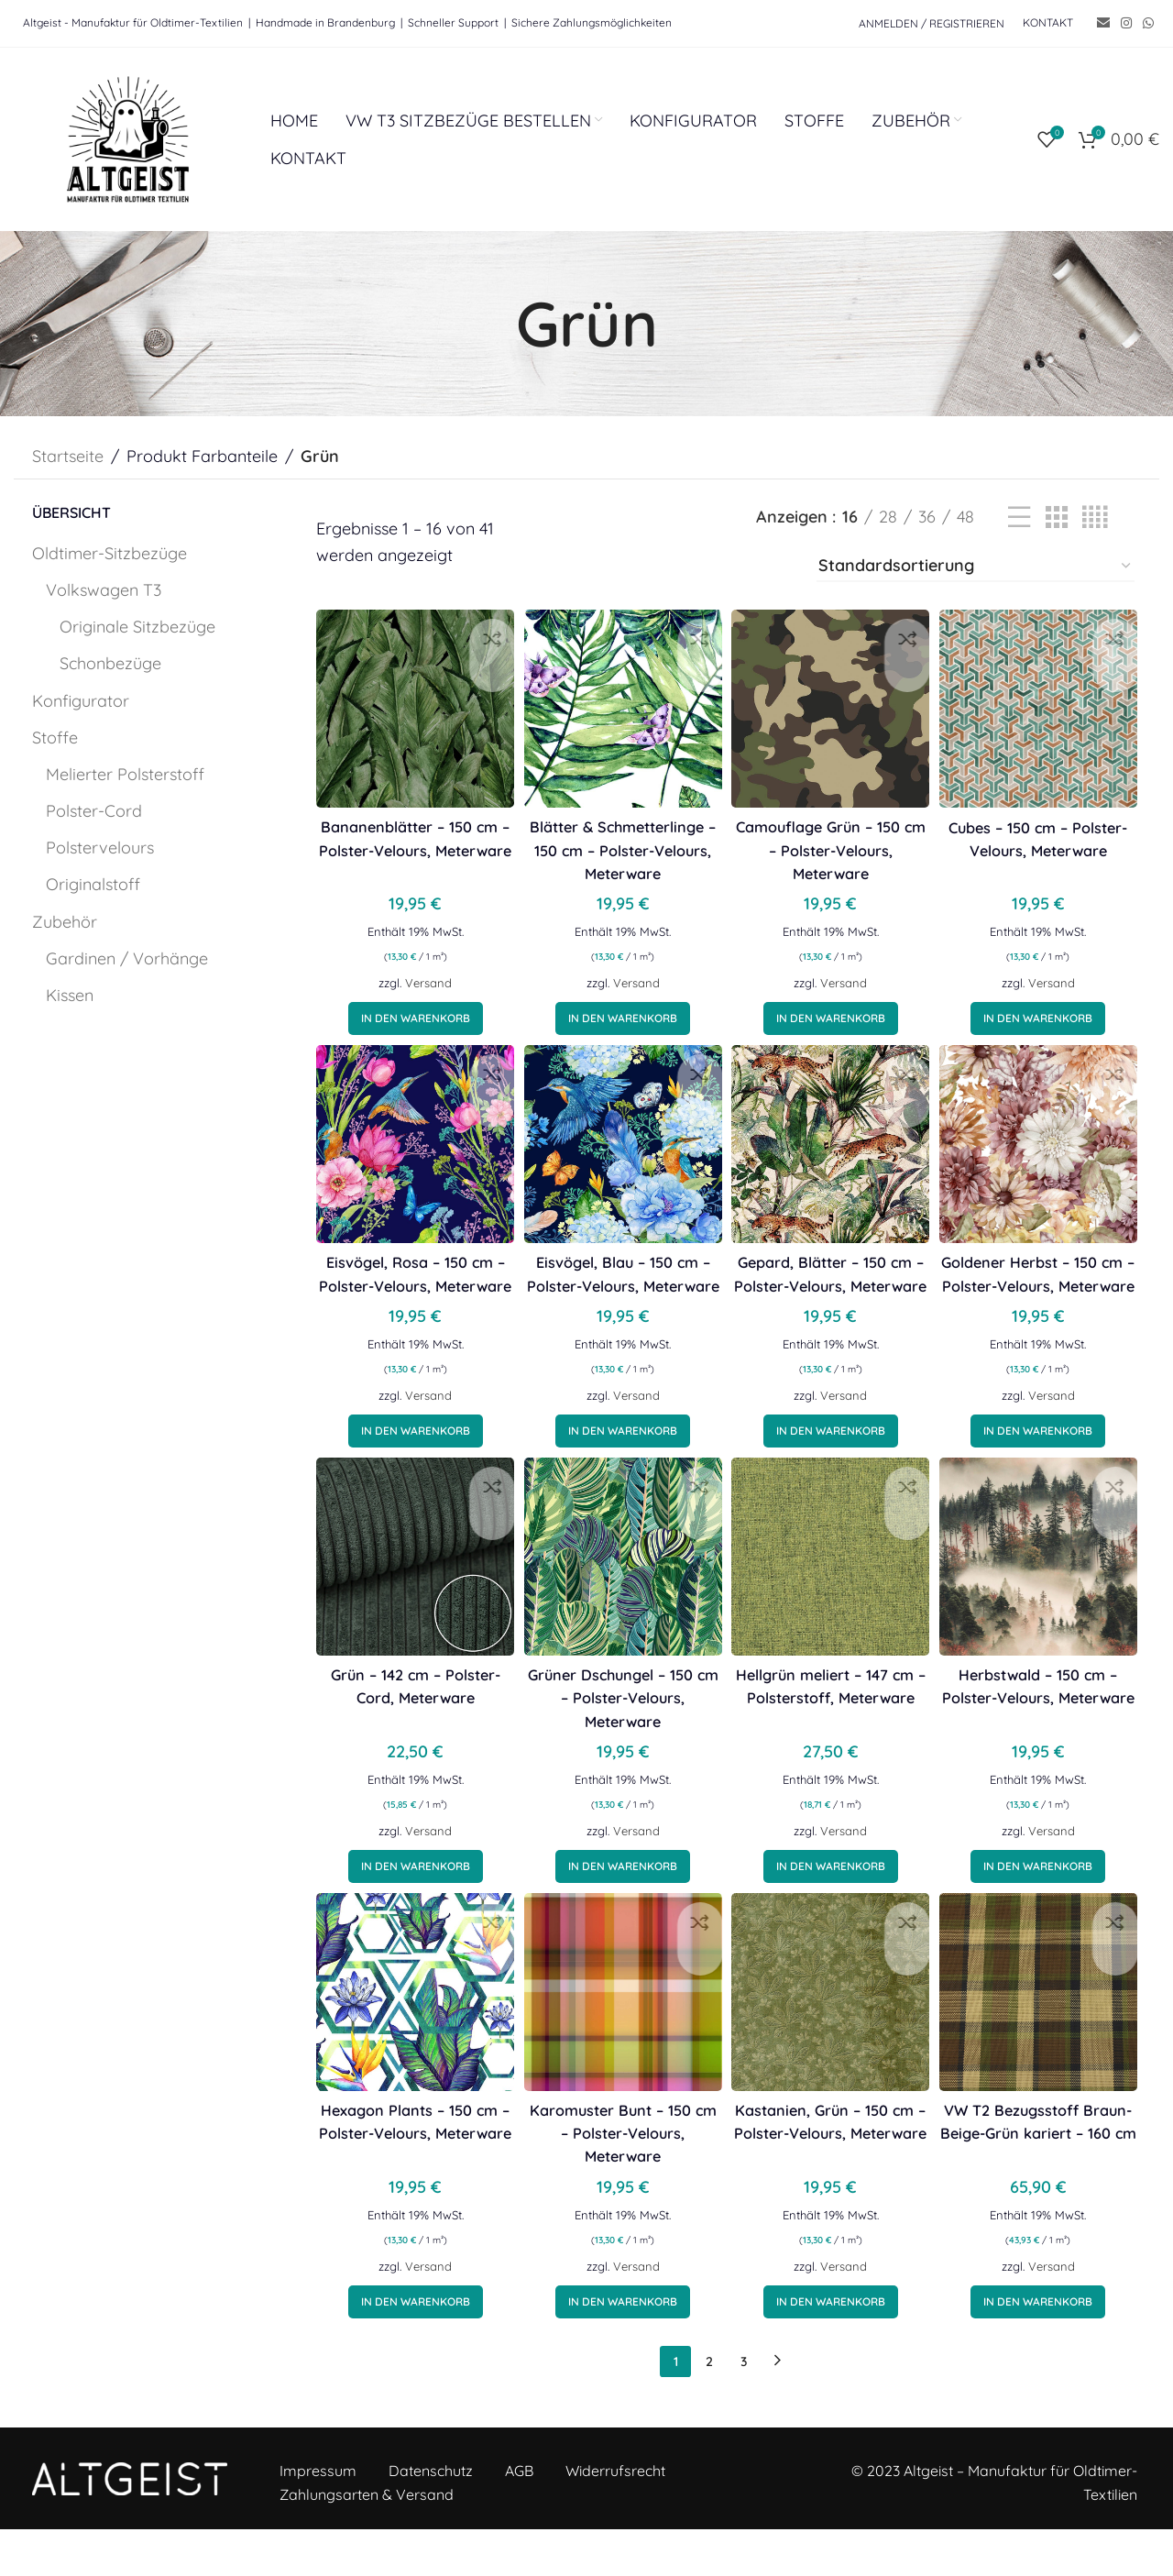 The image size is (1173, 2576). Describe the element at coordinates (103, 589) in the screenshot. I see `Volkswagen T3` at that location.